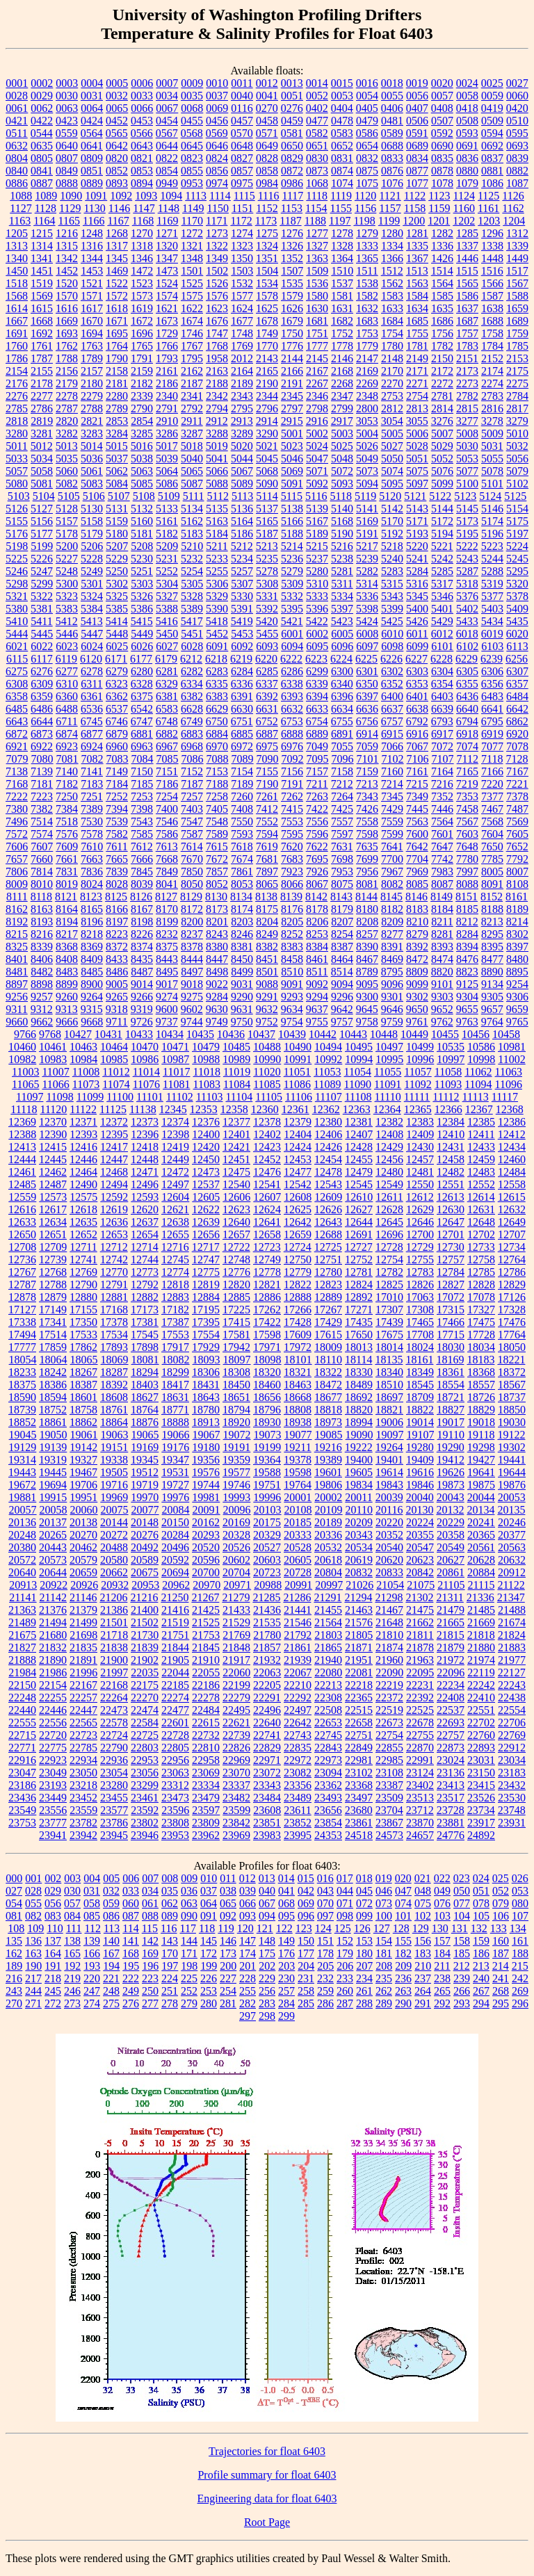  What do you see at coordinates (145, 1047) in the screenshot?
I see `10470` at bounding box center [145, 1047].